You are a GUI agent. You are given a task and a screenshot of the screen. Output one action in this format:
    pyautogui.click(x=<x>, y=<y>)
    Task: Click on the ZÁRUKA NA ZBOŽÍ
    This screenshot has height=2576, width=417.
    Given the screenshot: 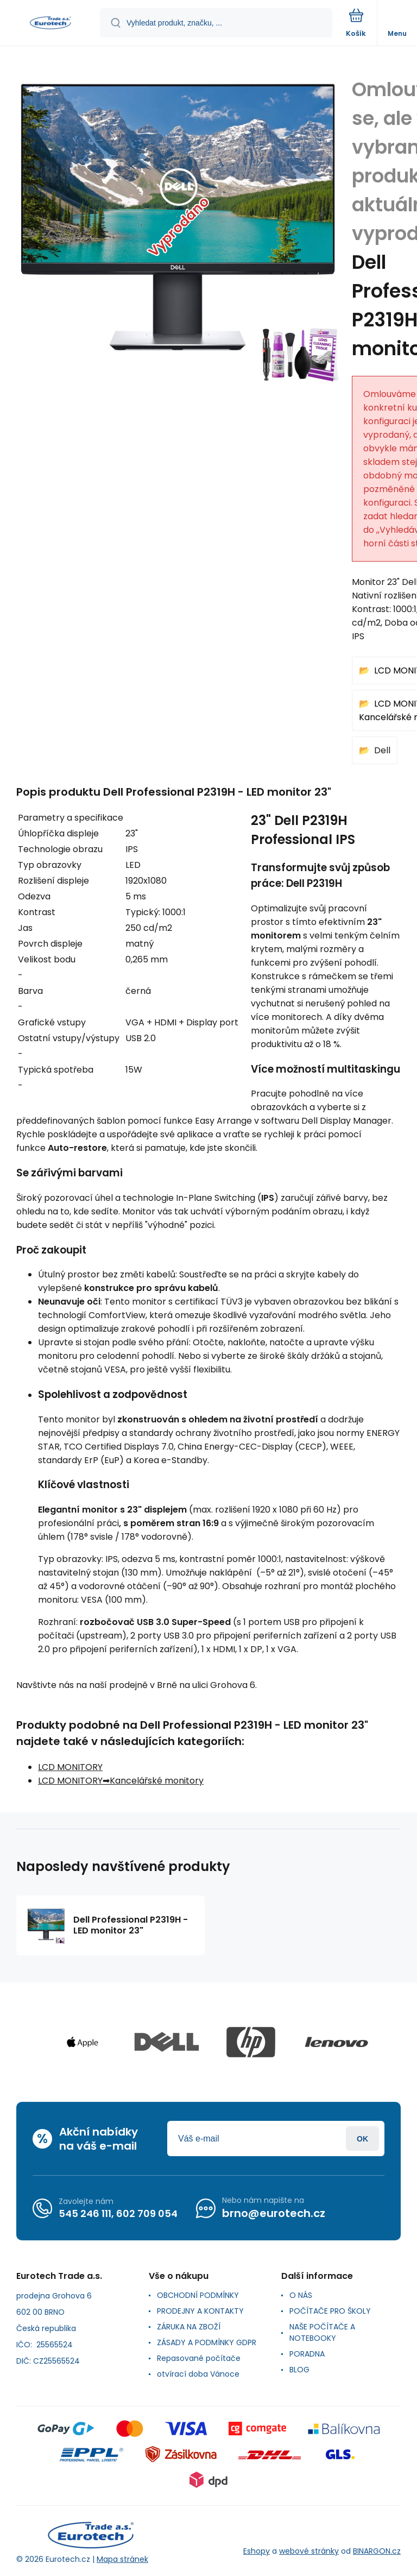 What is the action you would take?
    pyautogui.click(x=188, y=2326)
    